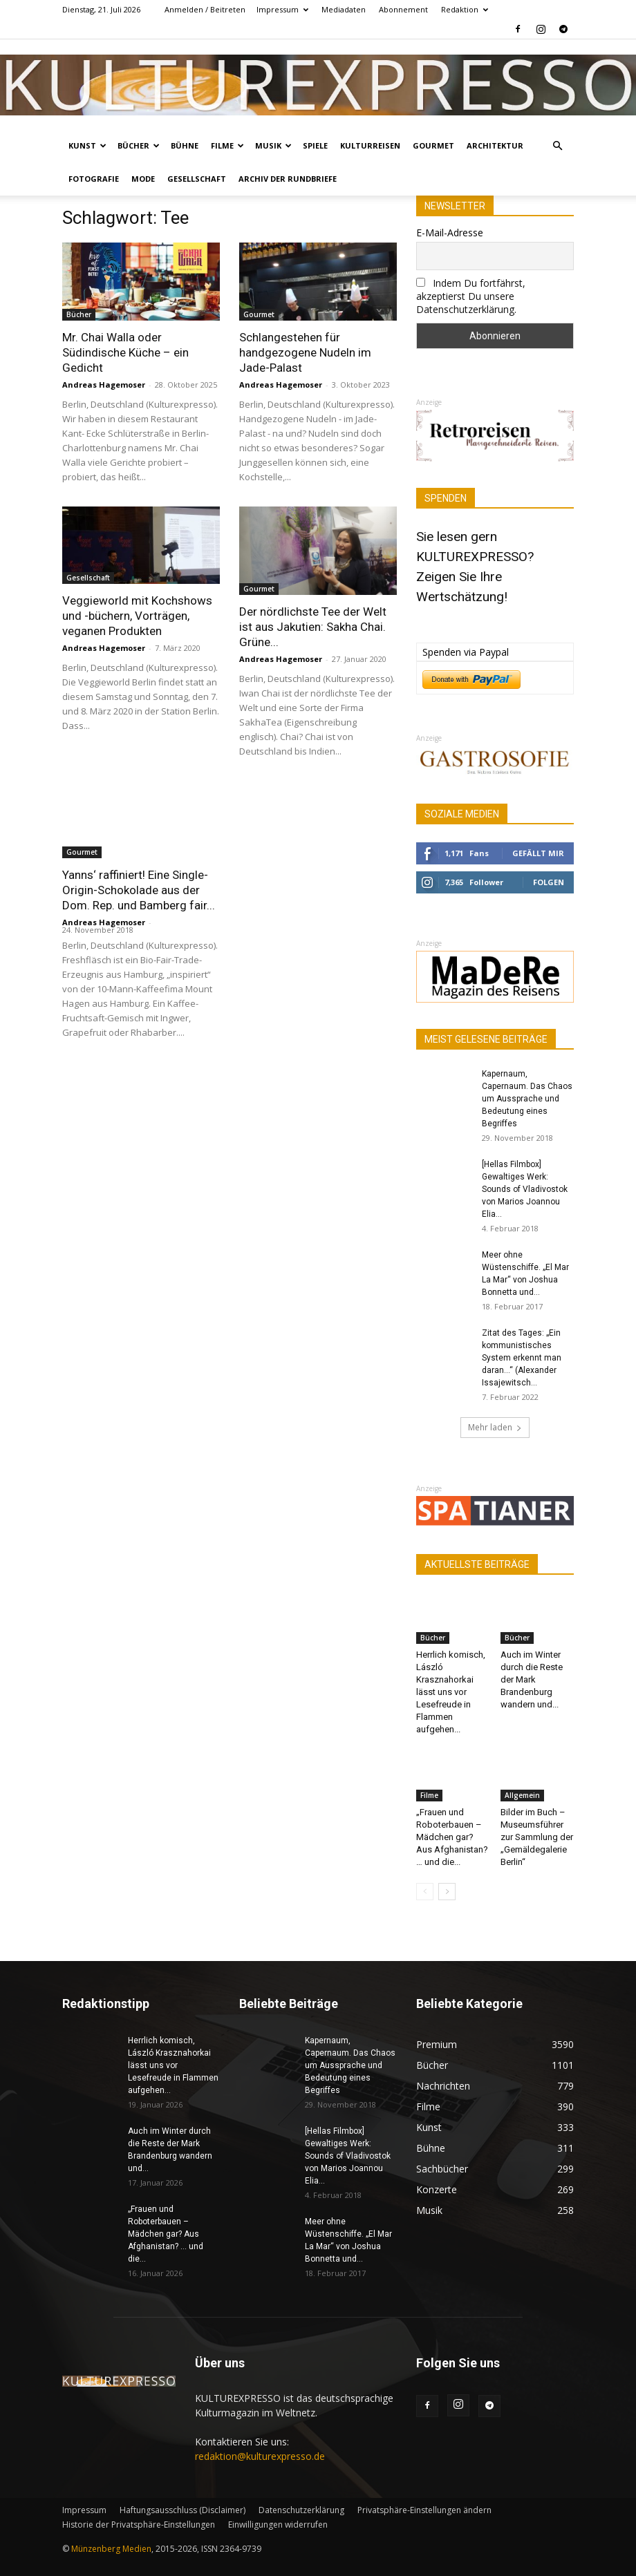 This screenshot has width=636, height=2576. Describe the element at coordinates (424, 2510) in the screenshot. I see `Privatsphäre-Einstellungen ändern [button]` at that location.